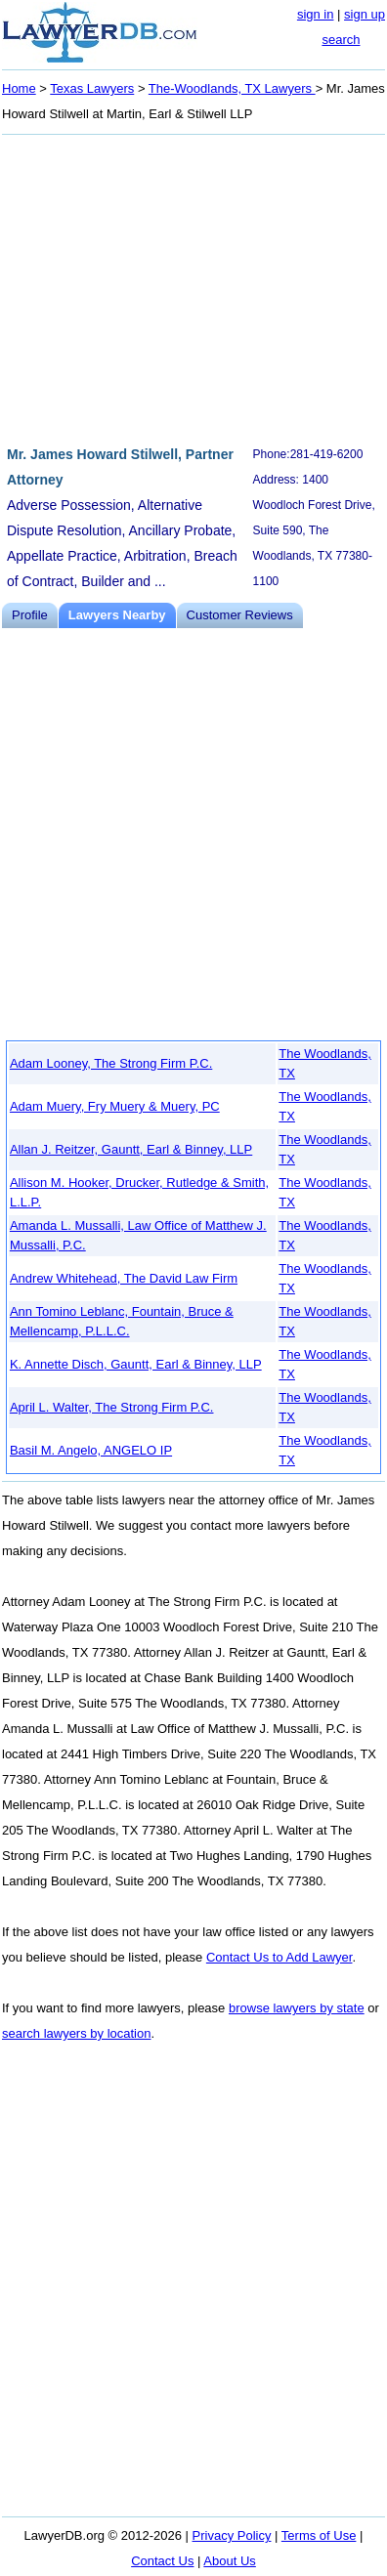 This screenshot has width=387, height=2576. What do you see at coordinates (136, 1364) in the screenshot?
I see `K. Annette Disch, Gauntt, Earl & Binney, LLP` at bounding box center [136, 1364].